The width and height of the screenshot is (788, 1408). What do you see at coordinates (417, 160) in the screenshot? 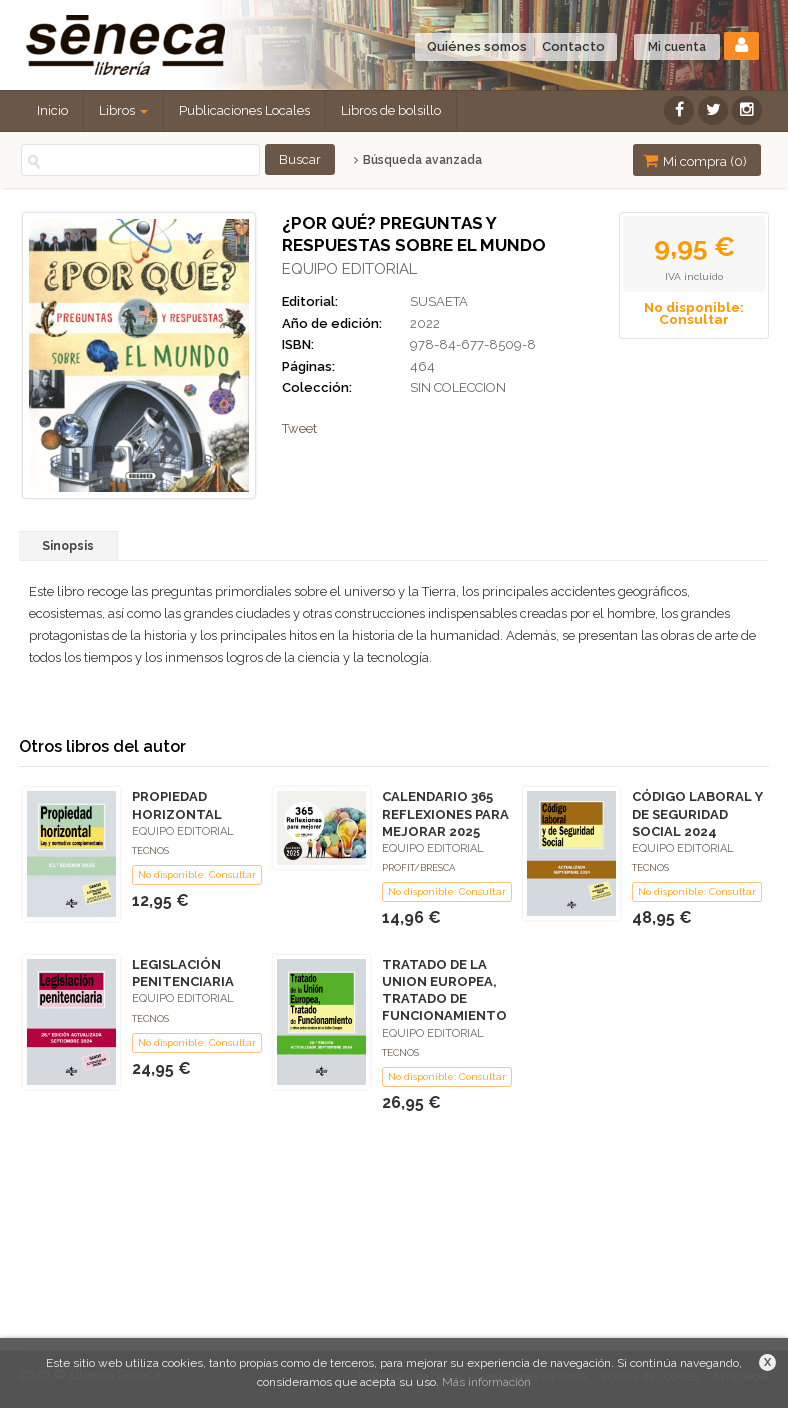
I see `Búsqueda avanzada` at bounding box center [417, 160].